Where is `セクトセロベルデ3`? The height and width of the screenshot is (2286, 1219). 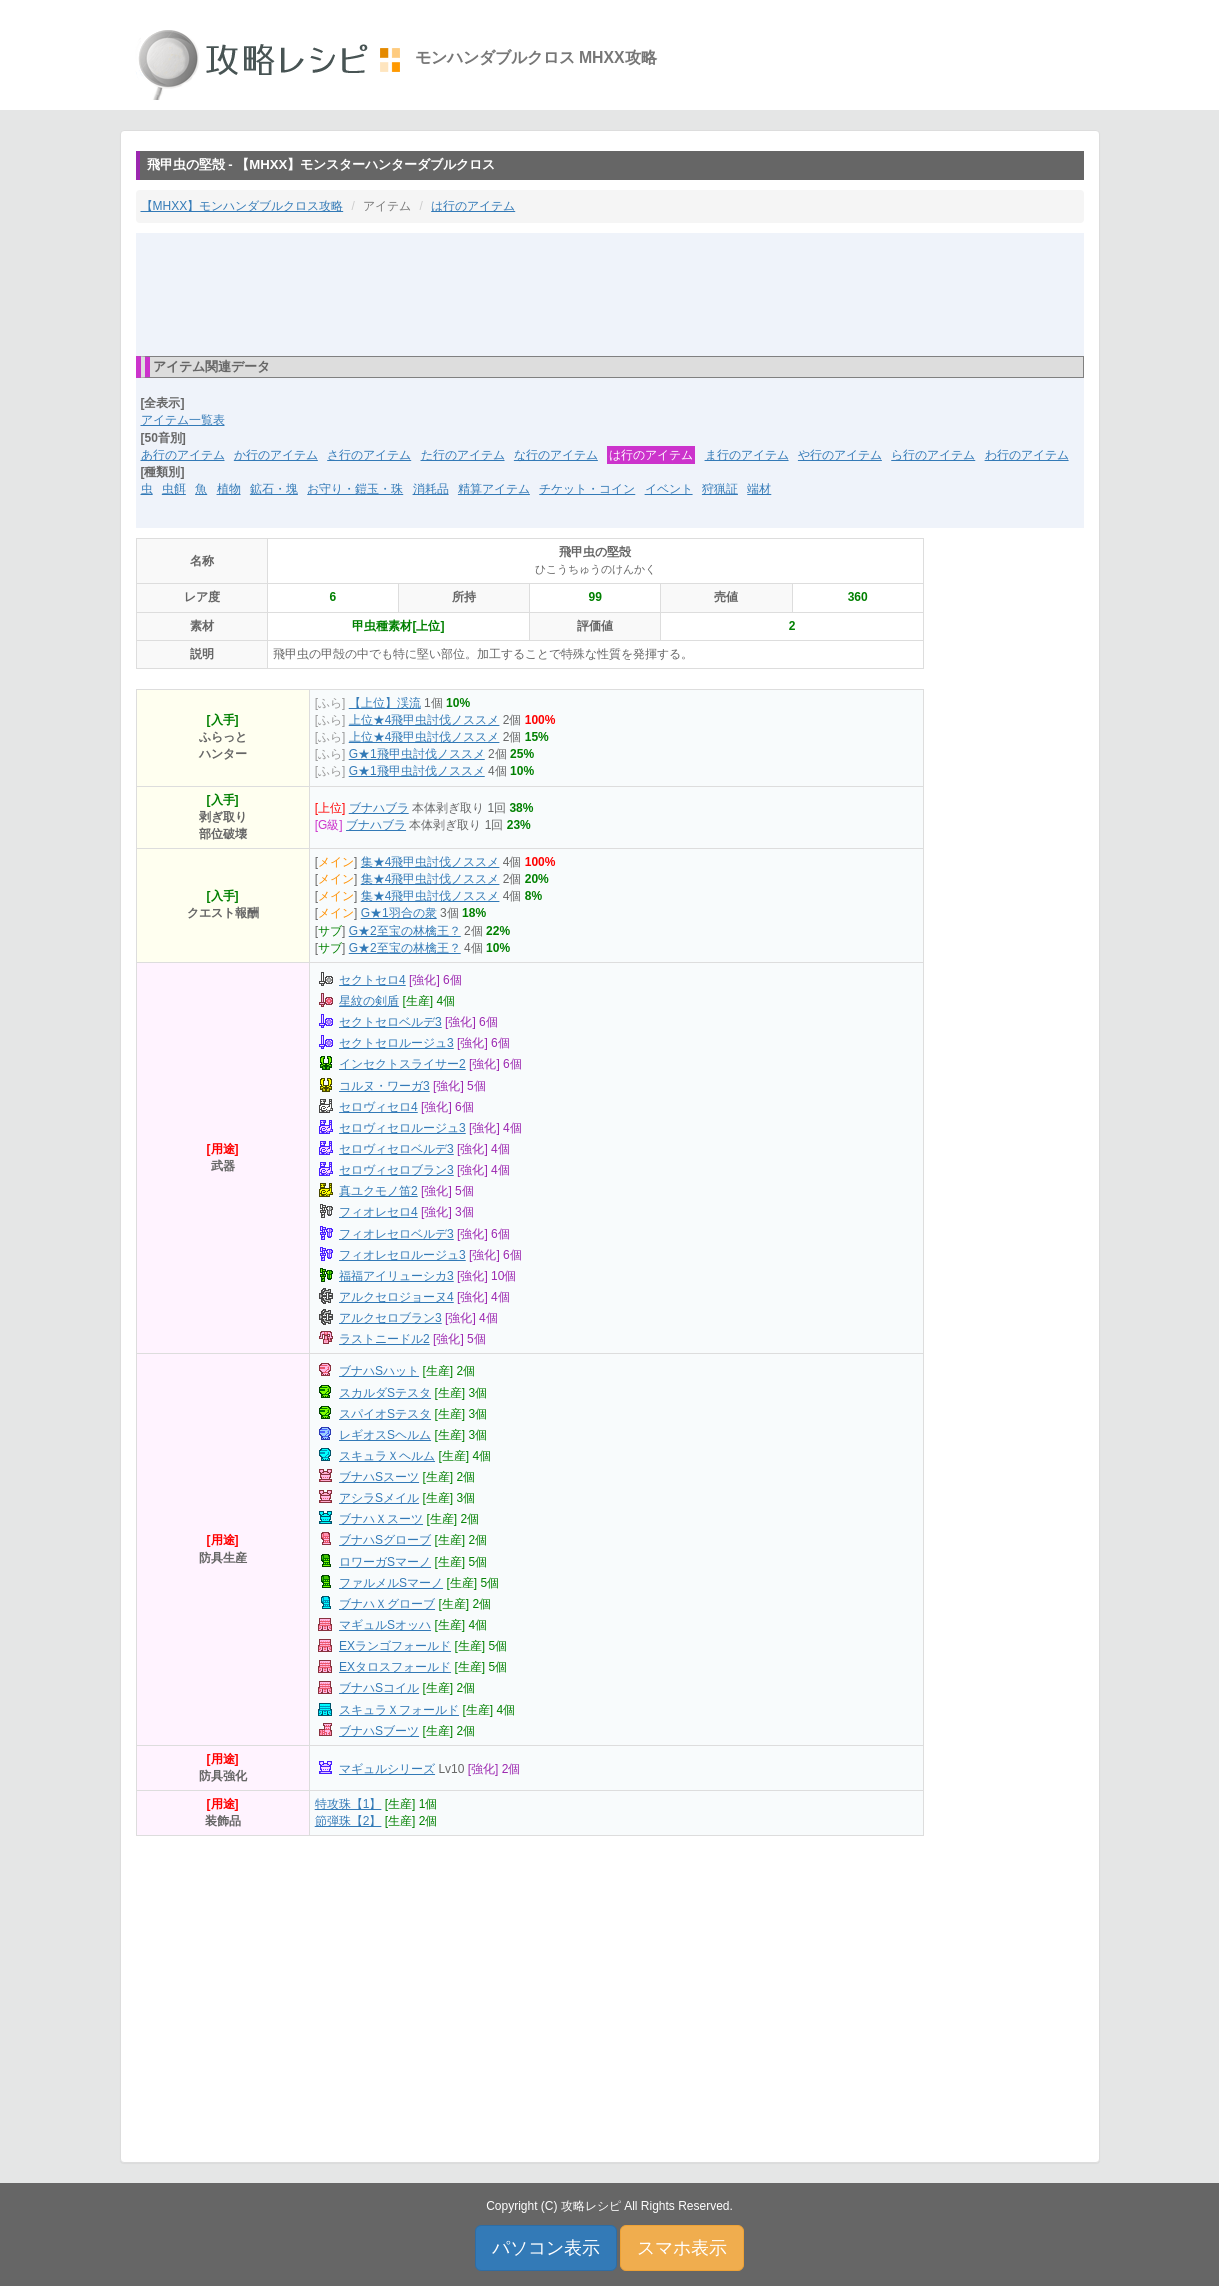 セクトセロベルデ3 is located at coordinates (390, 1022).